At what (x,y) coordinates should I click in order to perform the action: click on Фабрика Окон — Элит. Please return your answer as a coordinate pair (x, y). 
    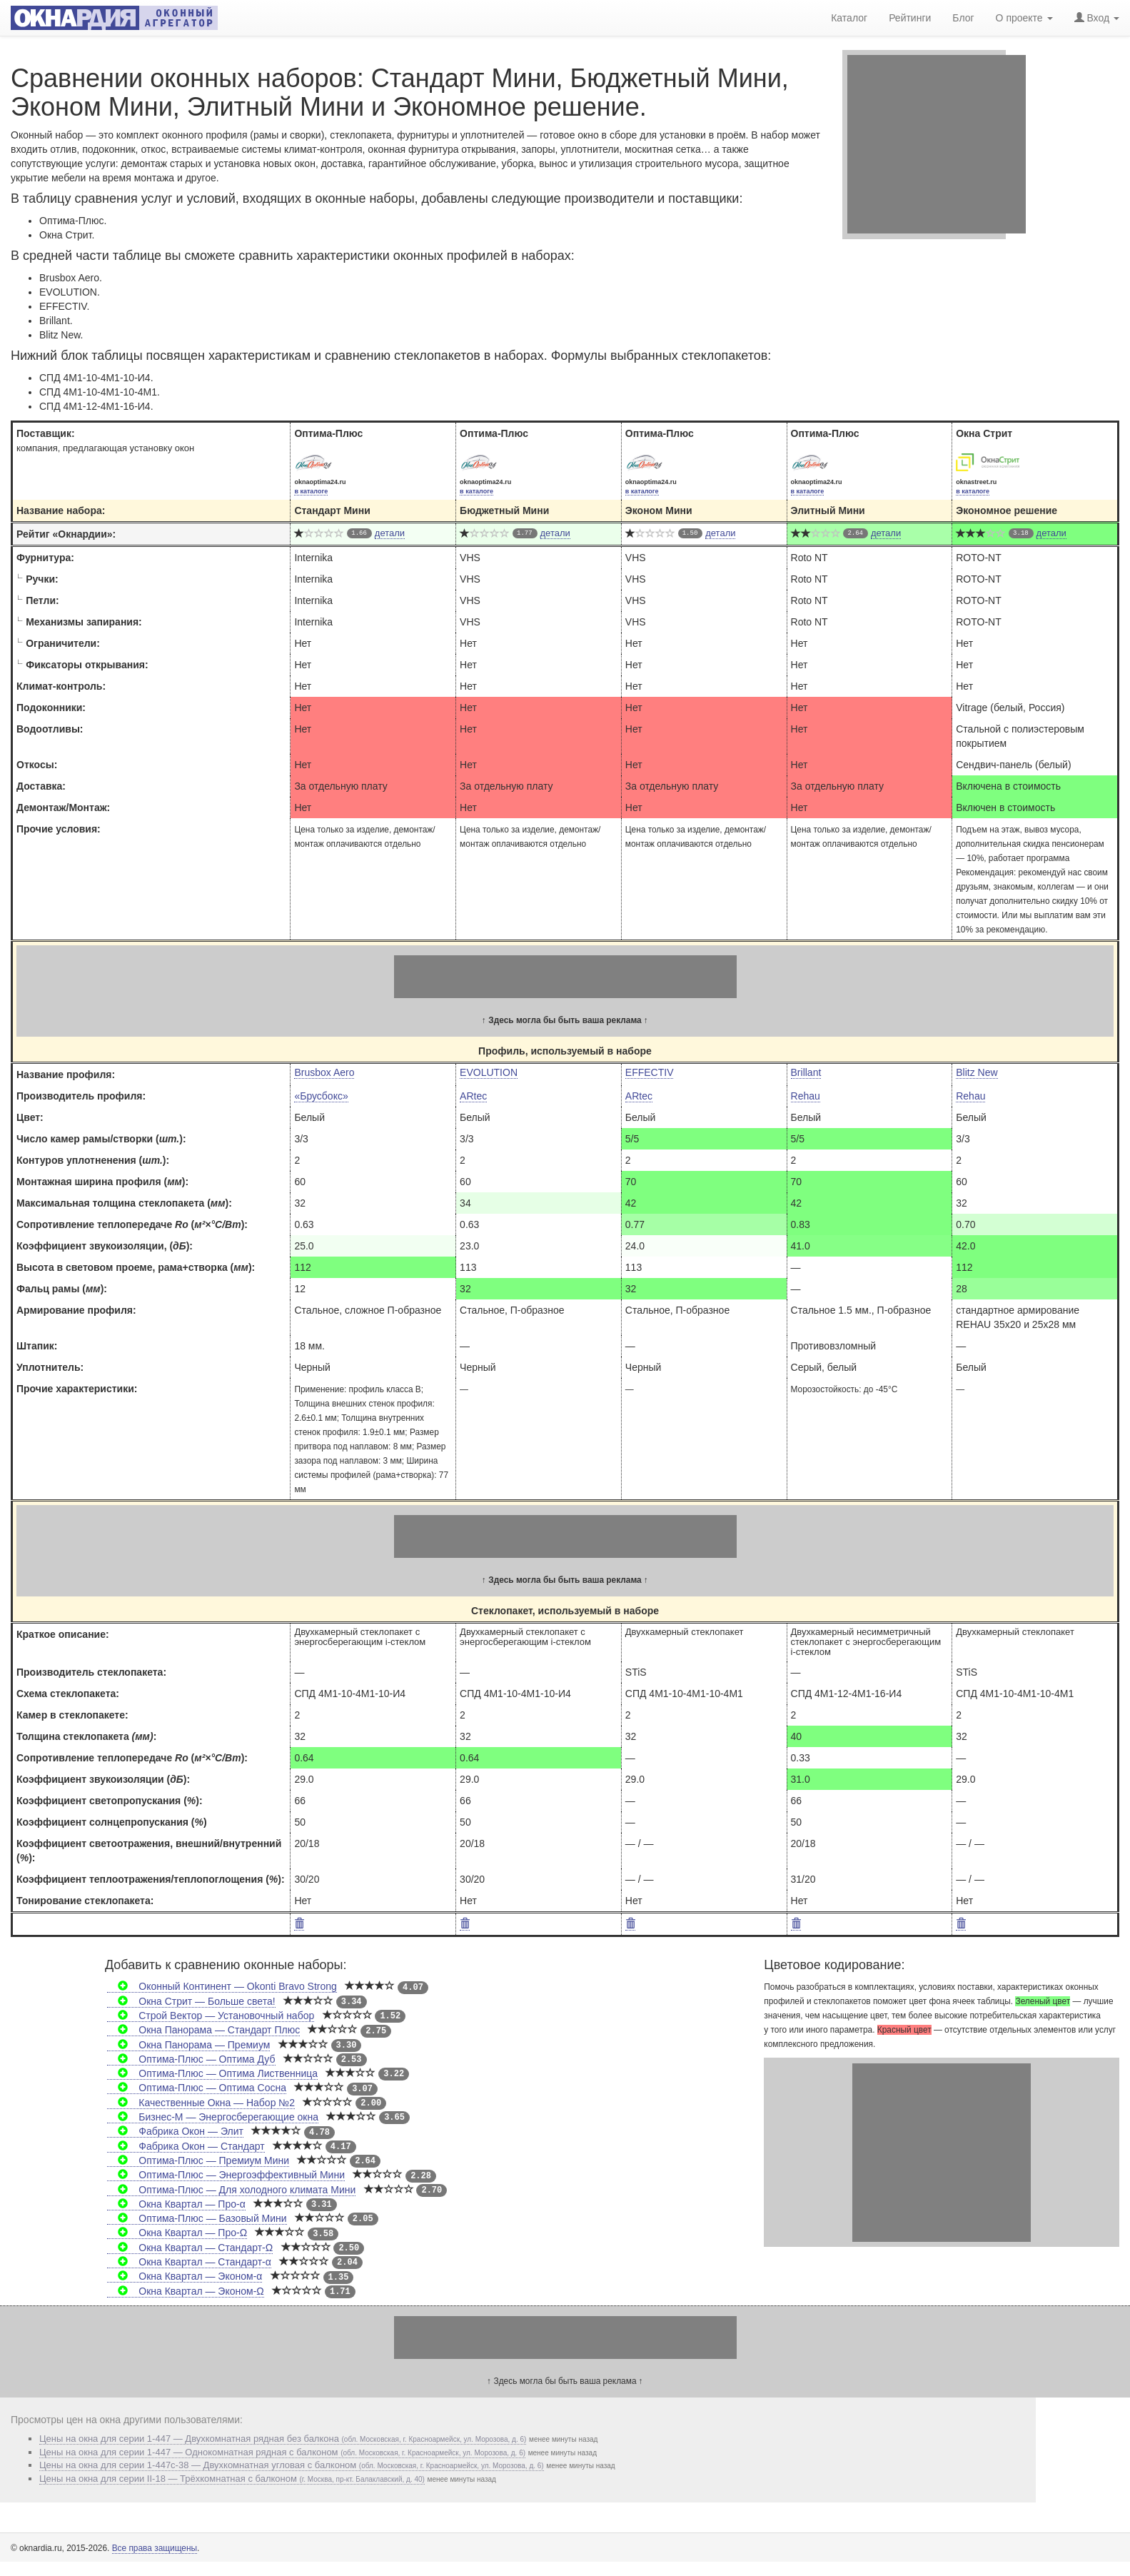
    Looking at the image, I should click on (175, 2131).